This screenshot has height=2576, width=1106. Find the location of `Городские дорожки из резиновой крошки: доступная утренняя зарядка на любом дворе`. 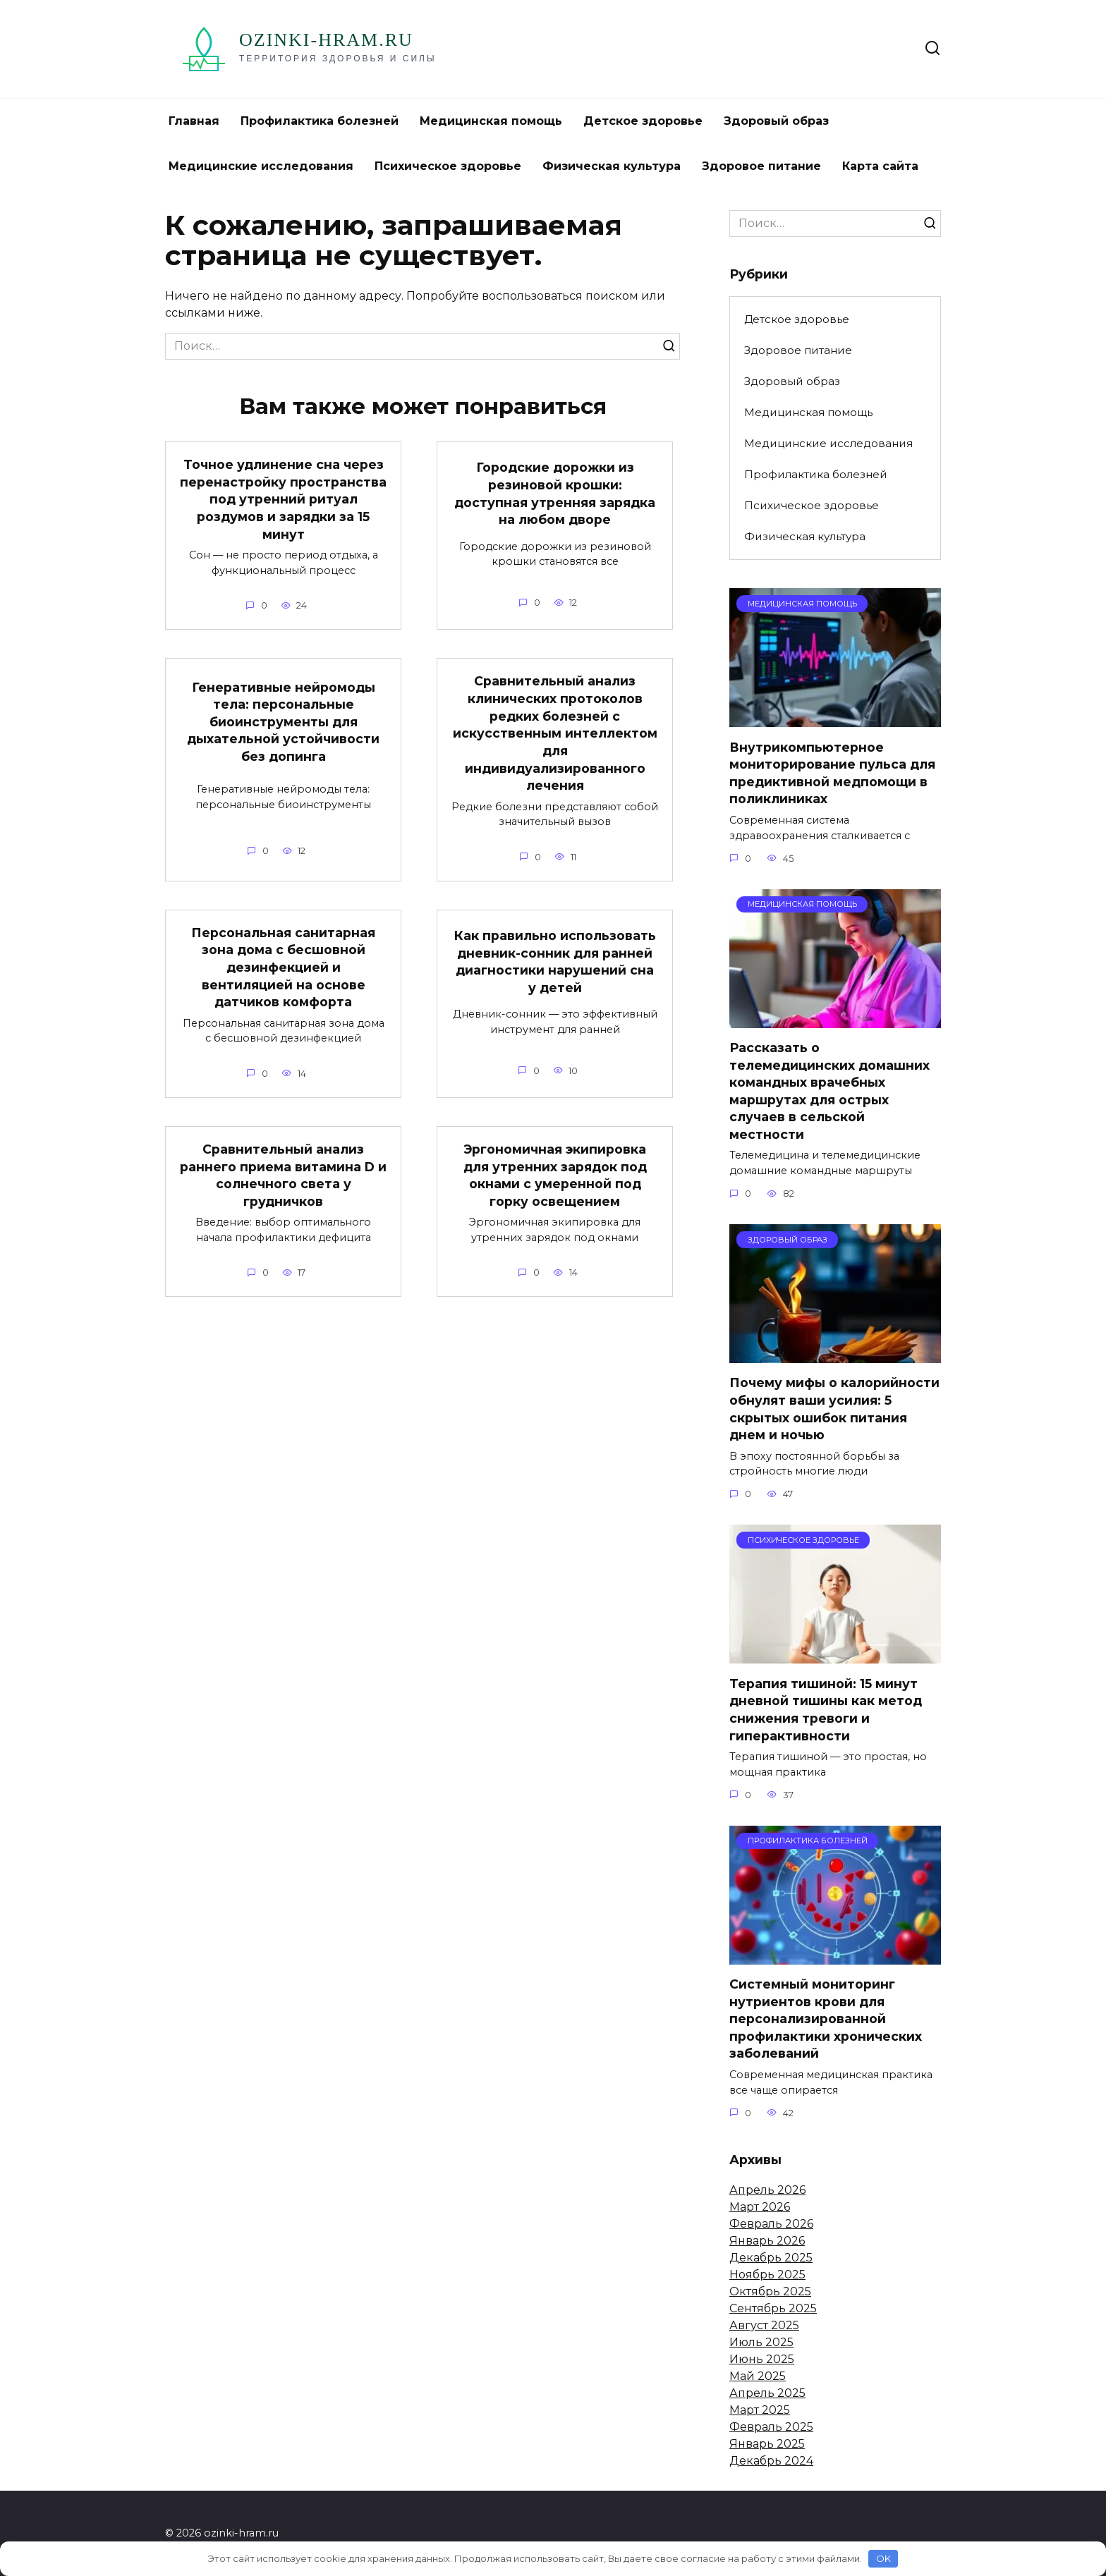

Городские дорожки из резиновой крошки: доступная утренняя зарядка на любом дворе is located at coordinates (554, 493).